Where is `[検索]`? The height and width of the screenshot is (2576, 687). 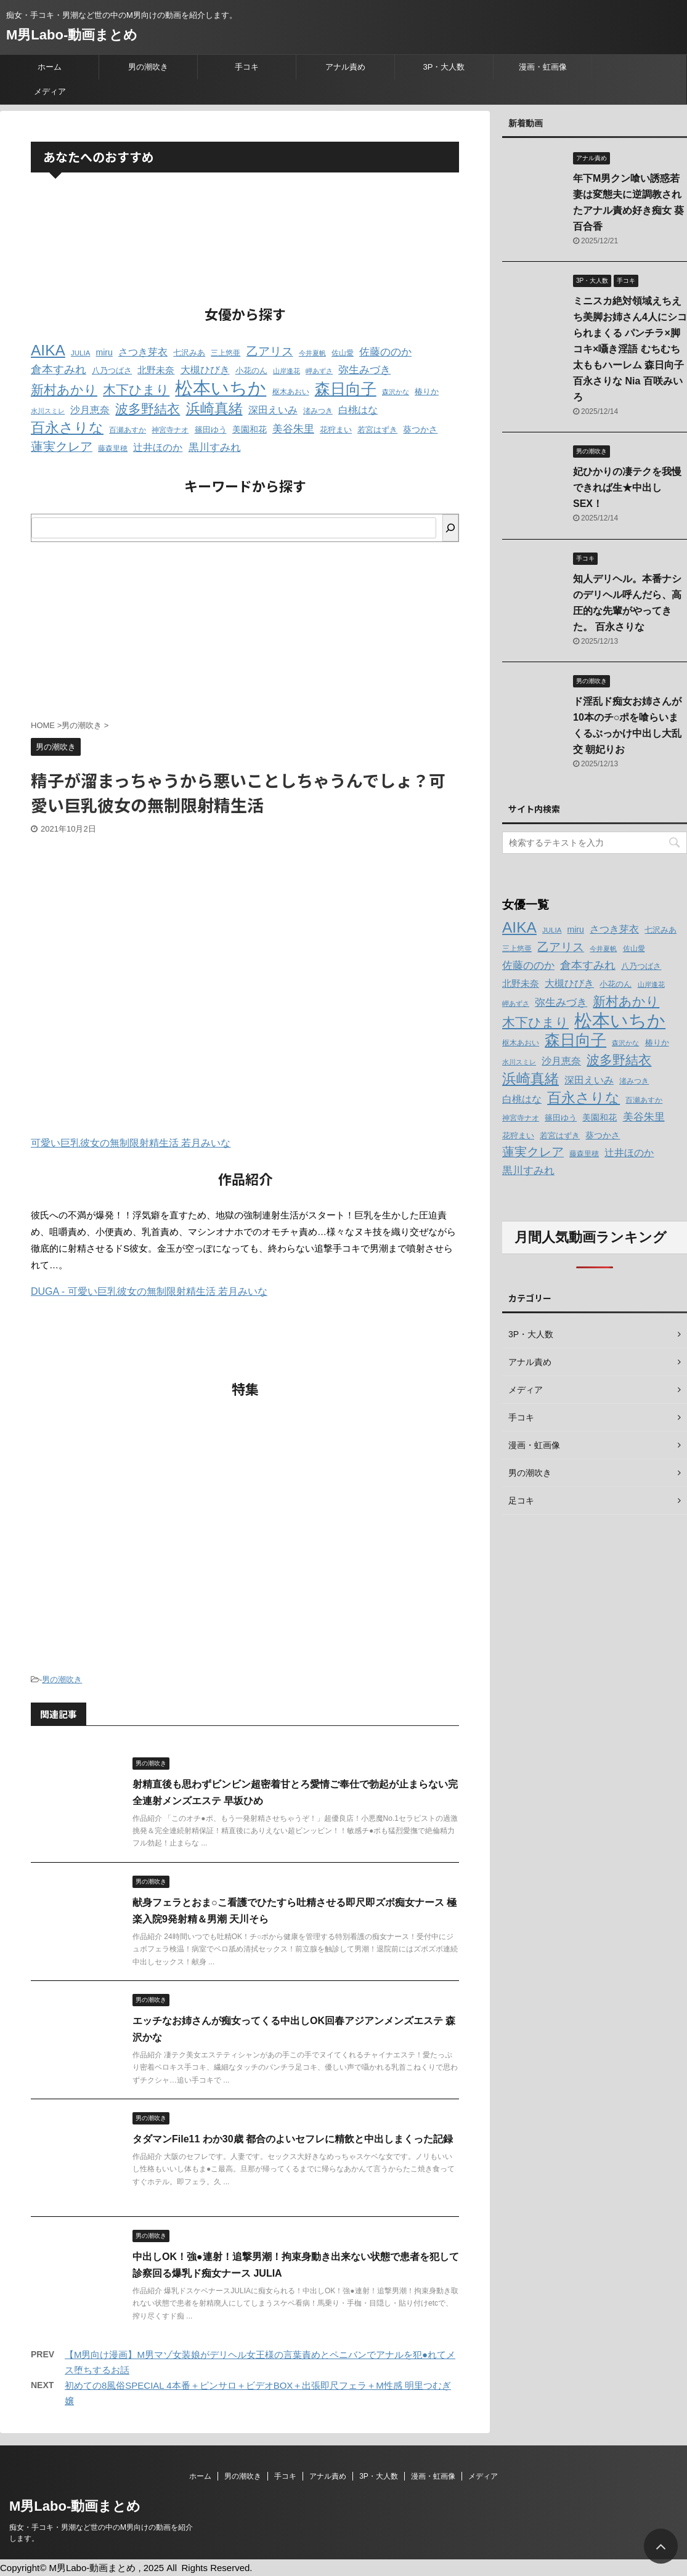
[検索] is located at coordinates (450, 527).